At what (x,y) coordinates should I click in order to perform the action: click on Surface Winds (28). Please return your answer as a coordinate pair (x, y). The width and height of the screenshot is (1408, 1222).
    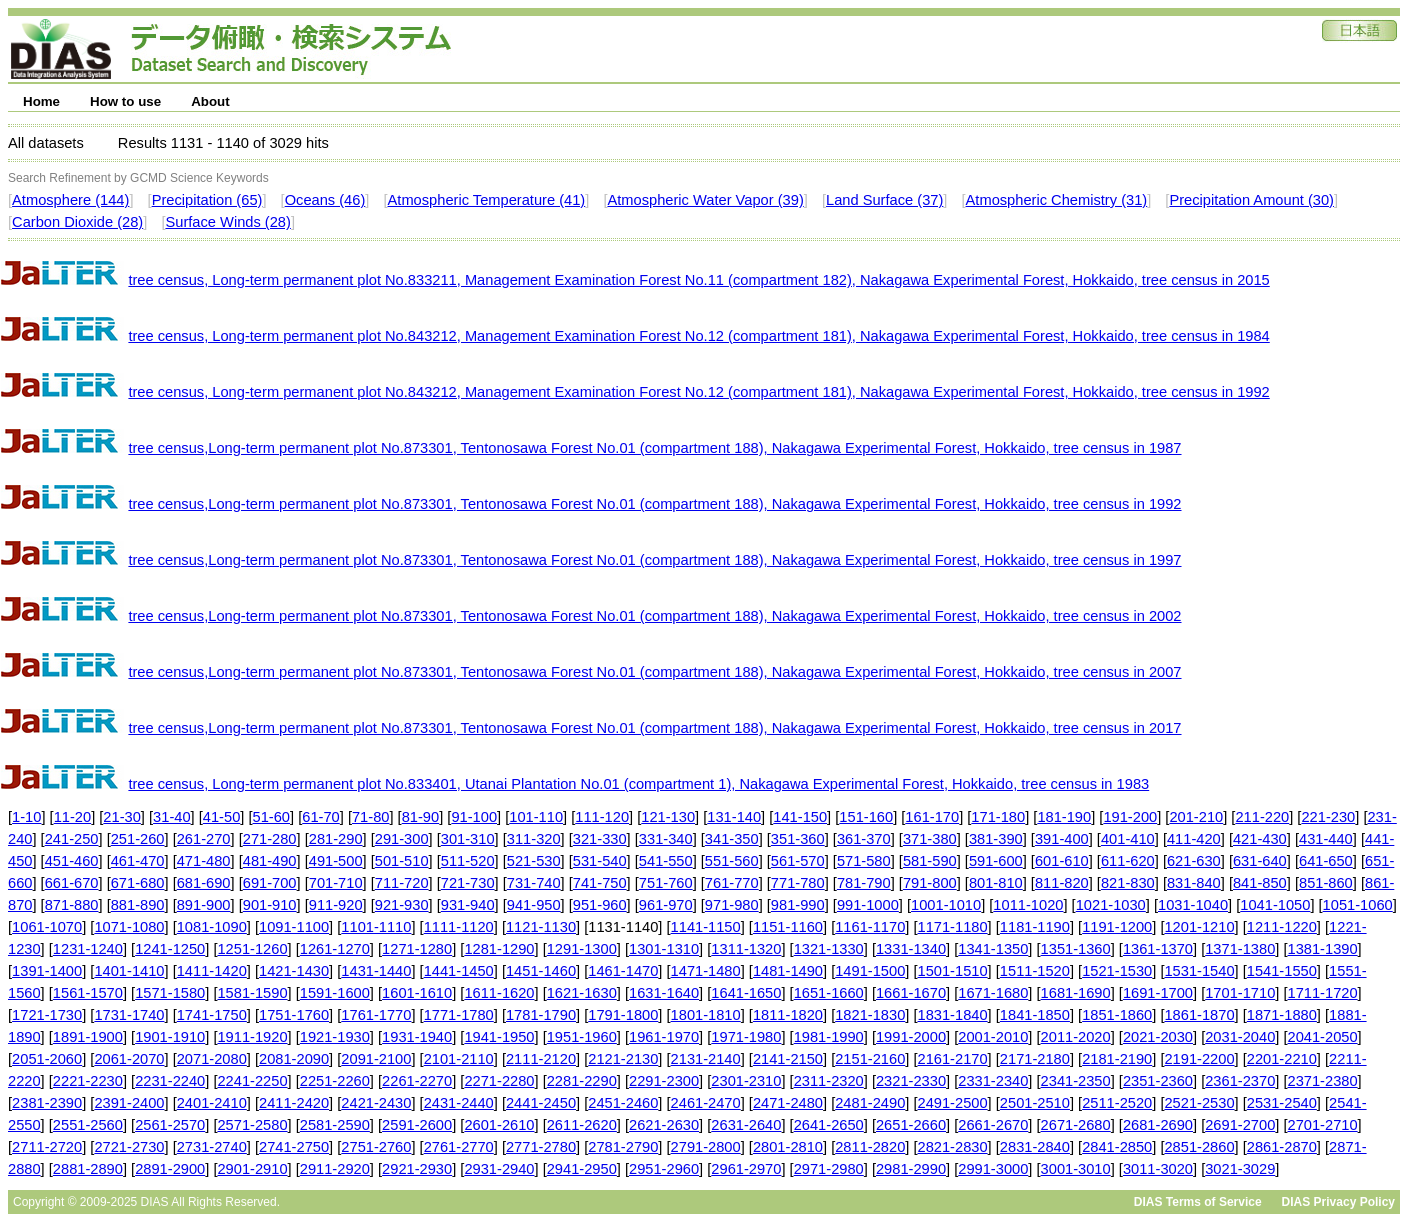
    Looking at the image, I should click on (227, 222).